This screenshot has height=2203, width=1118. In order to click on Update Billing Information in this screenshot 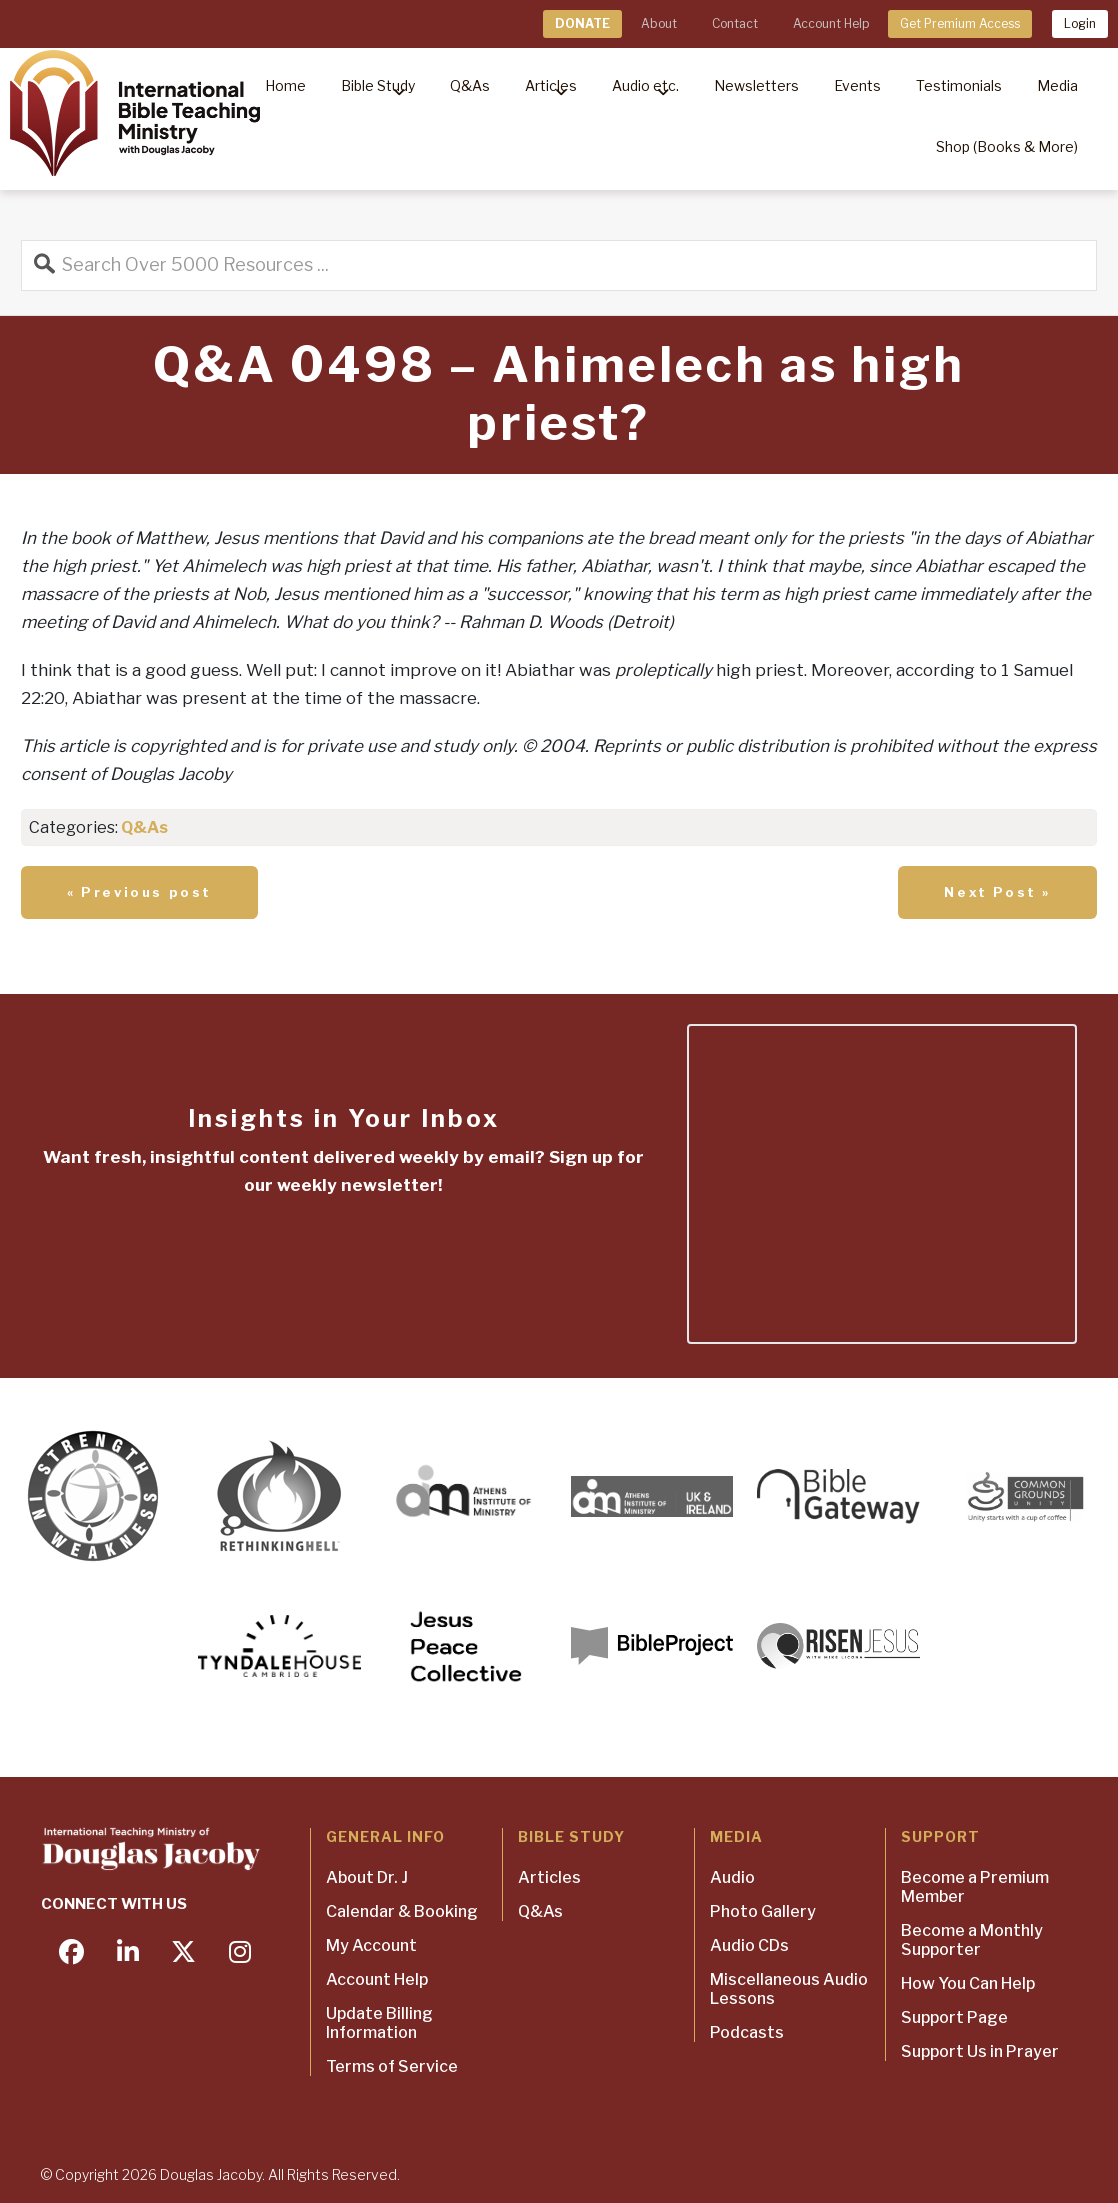, I will do `click(379, 2023)`.